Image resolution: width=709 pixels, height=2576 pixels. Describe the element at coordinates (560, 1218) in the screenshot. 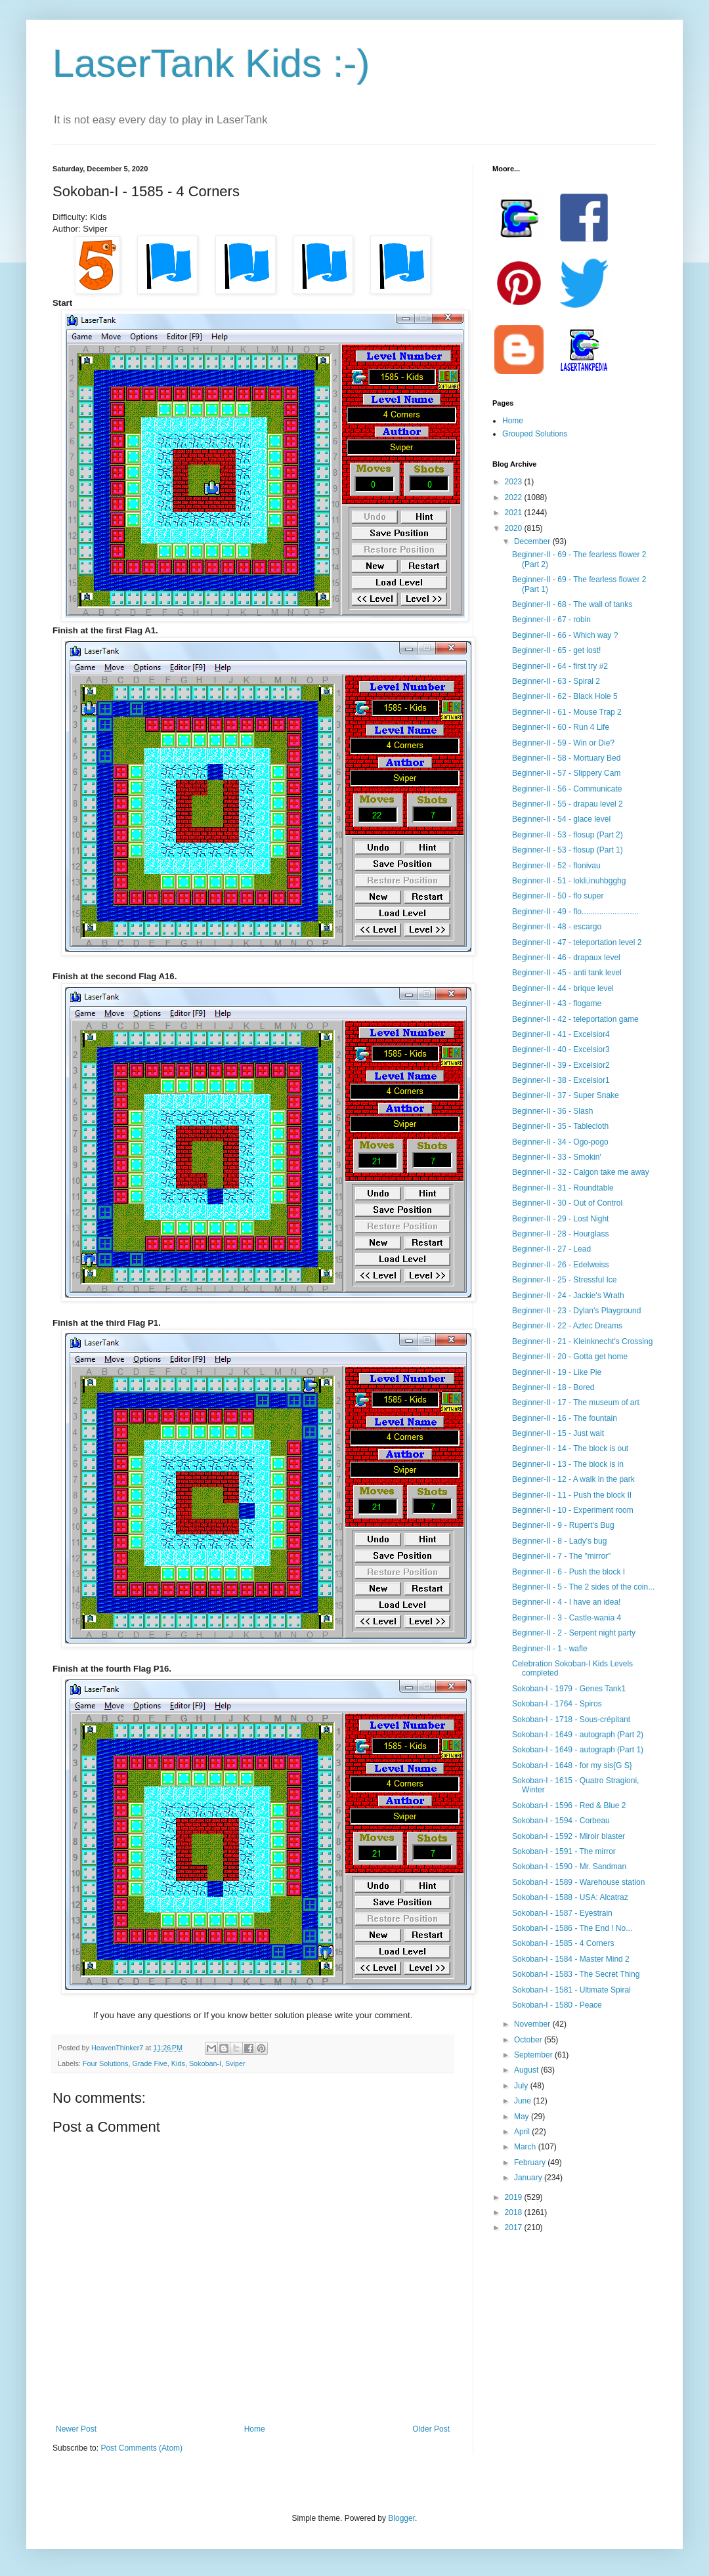

I see `Beginner-II - 29 - Lost Night` at that location.